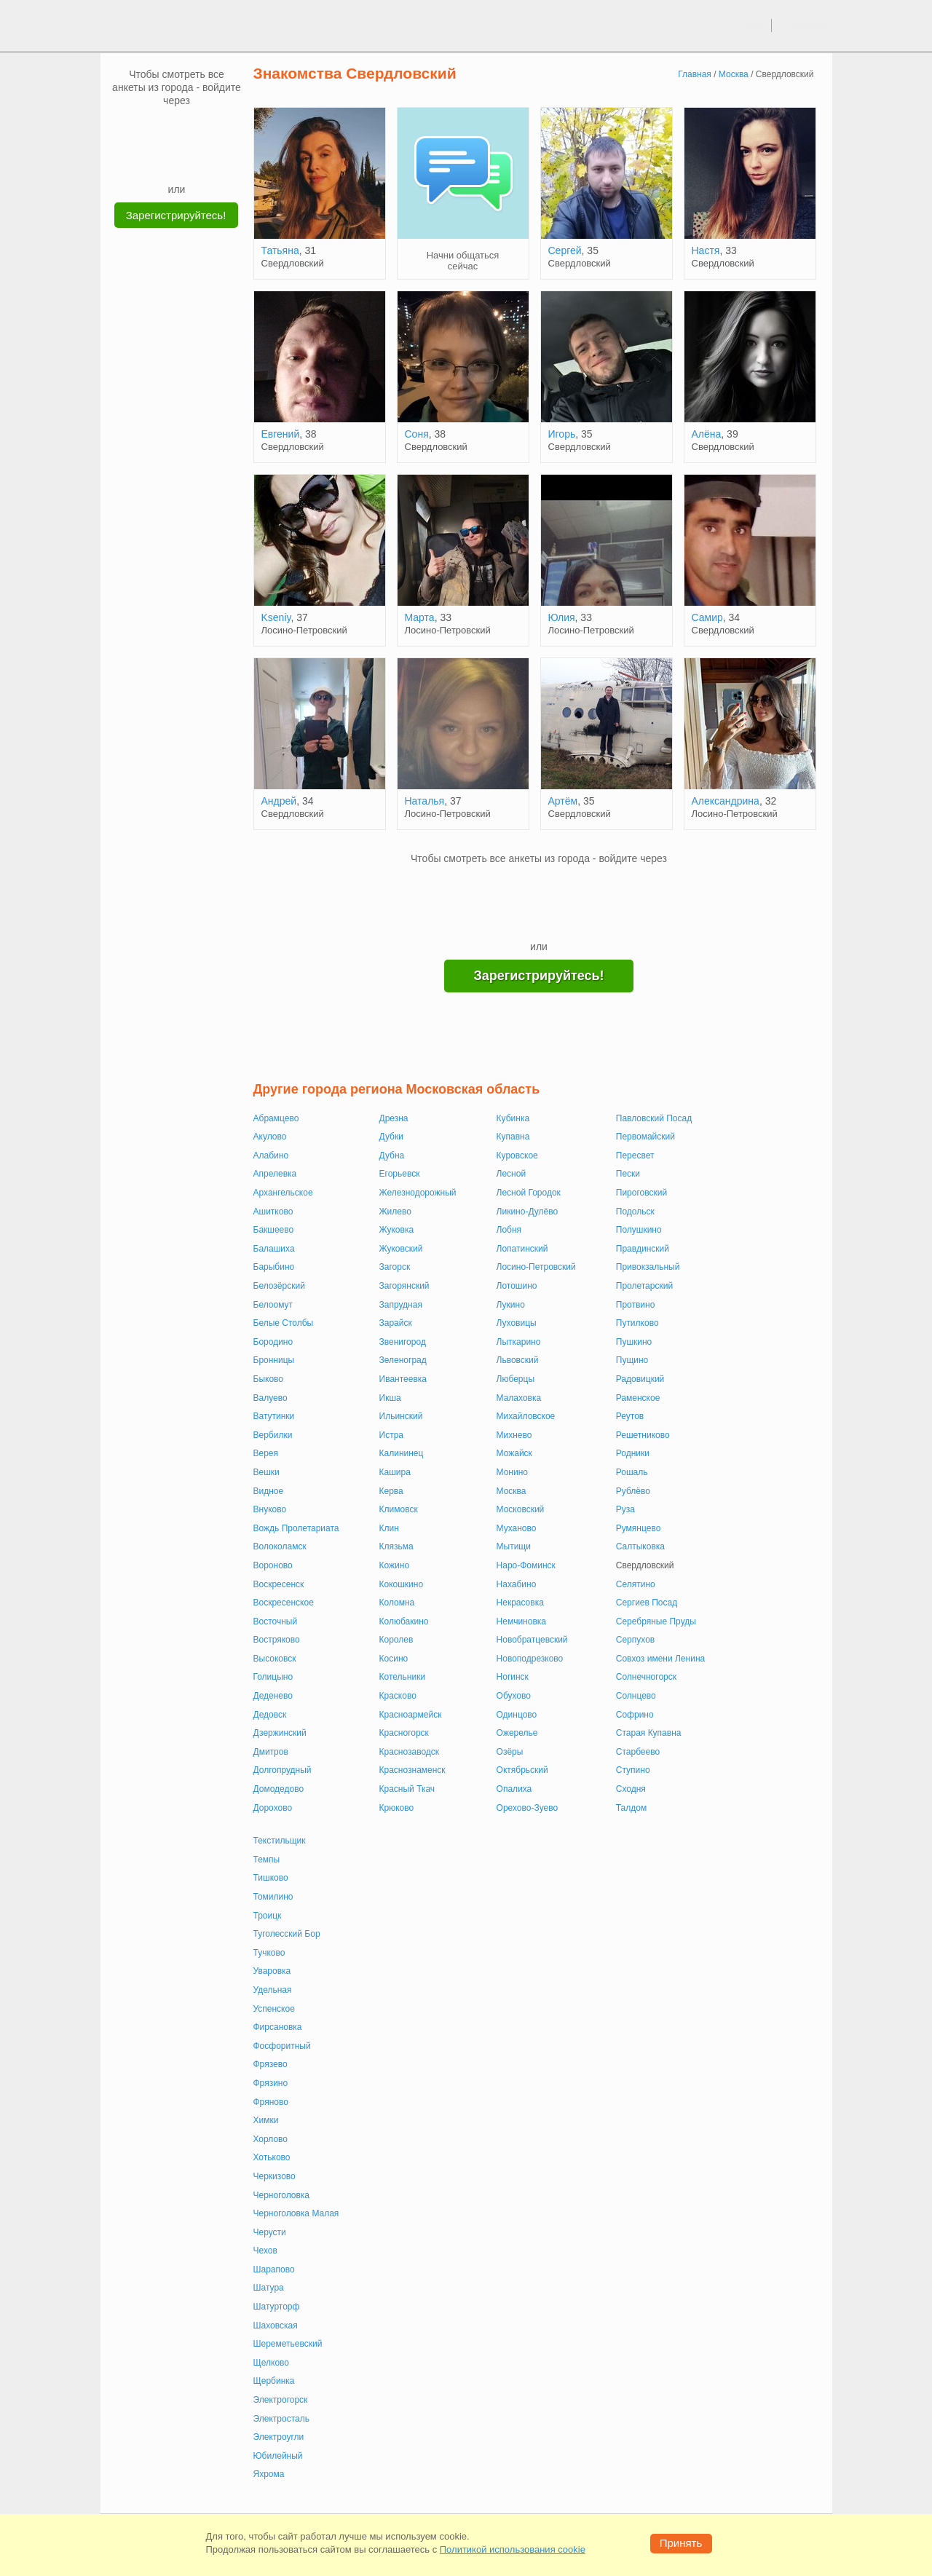  Describe the element at coordinates (279, 1286) in the screenshot. I see `Белозёрский` at that location.